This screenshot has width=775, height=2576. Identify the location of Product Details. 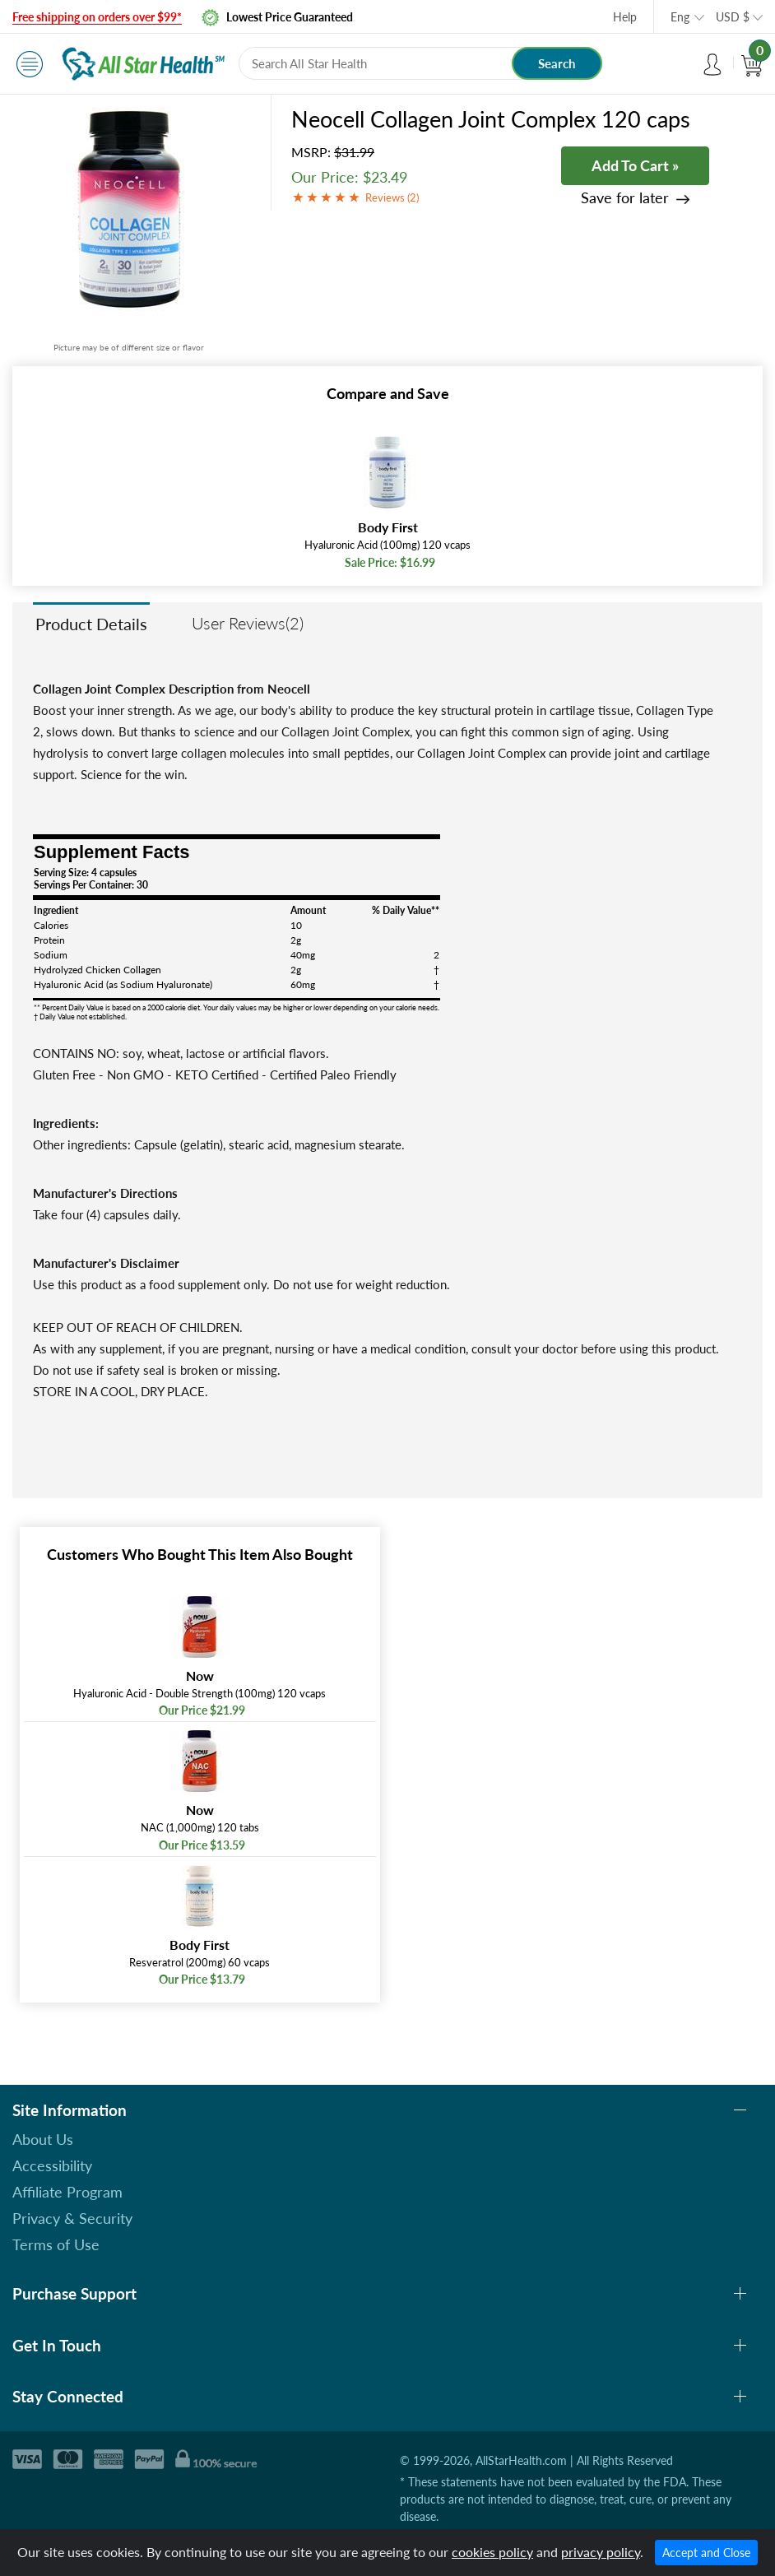
(91, 624).